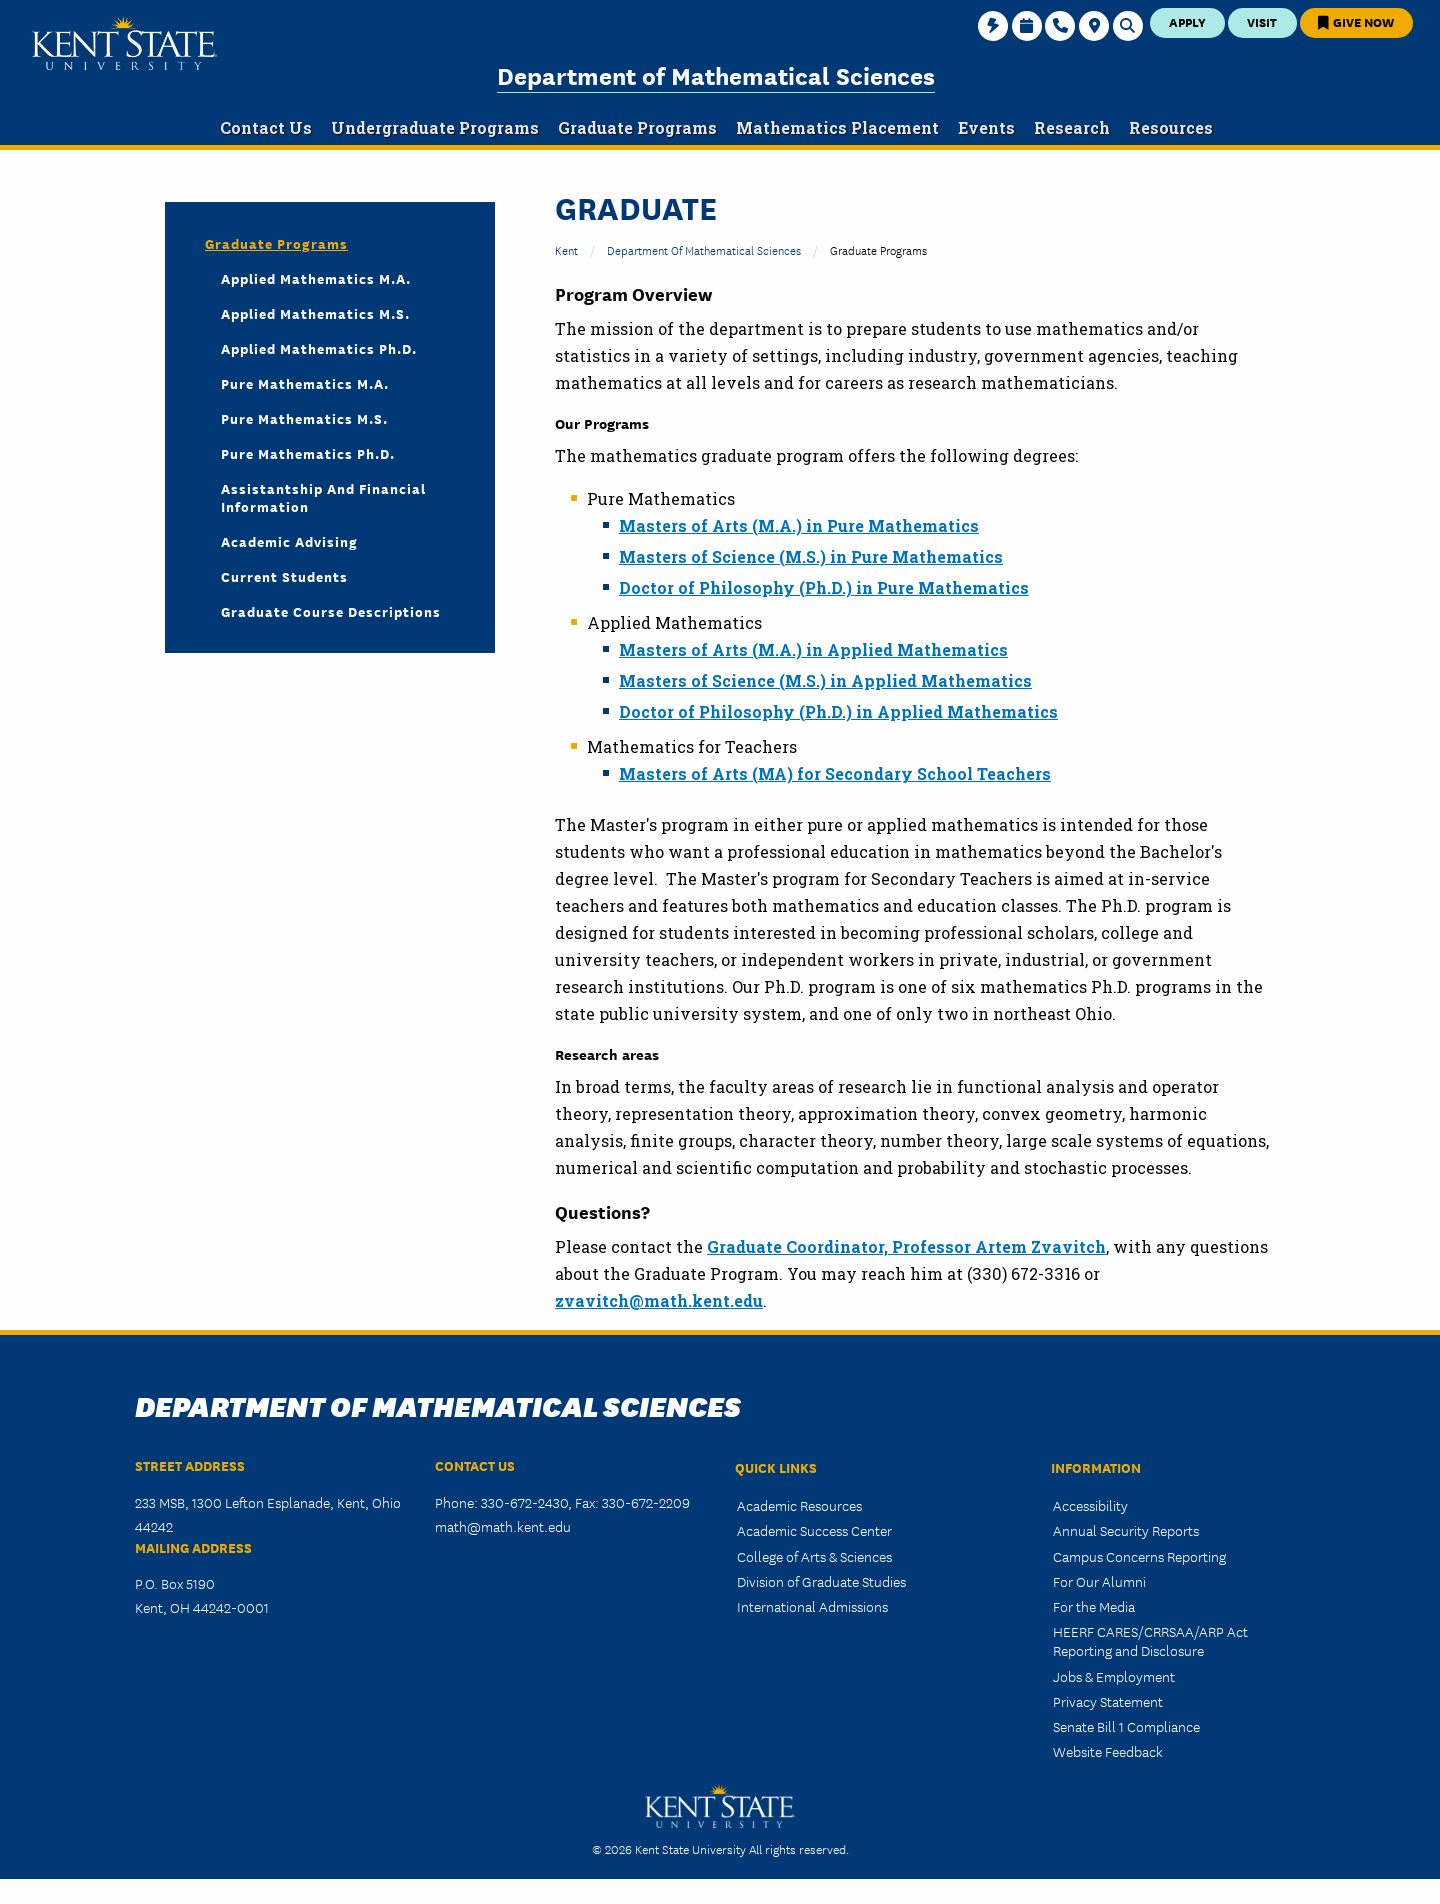  What do you see at coordinates (659, 1300) in the screenshot?
I see `zvavitch@math.kent.edu` at bounding box center [659, 1300].